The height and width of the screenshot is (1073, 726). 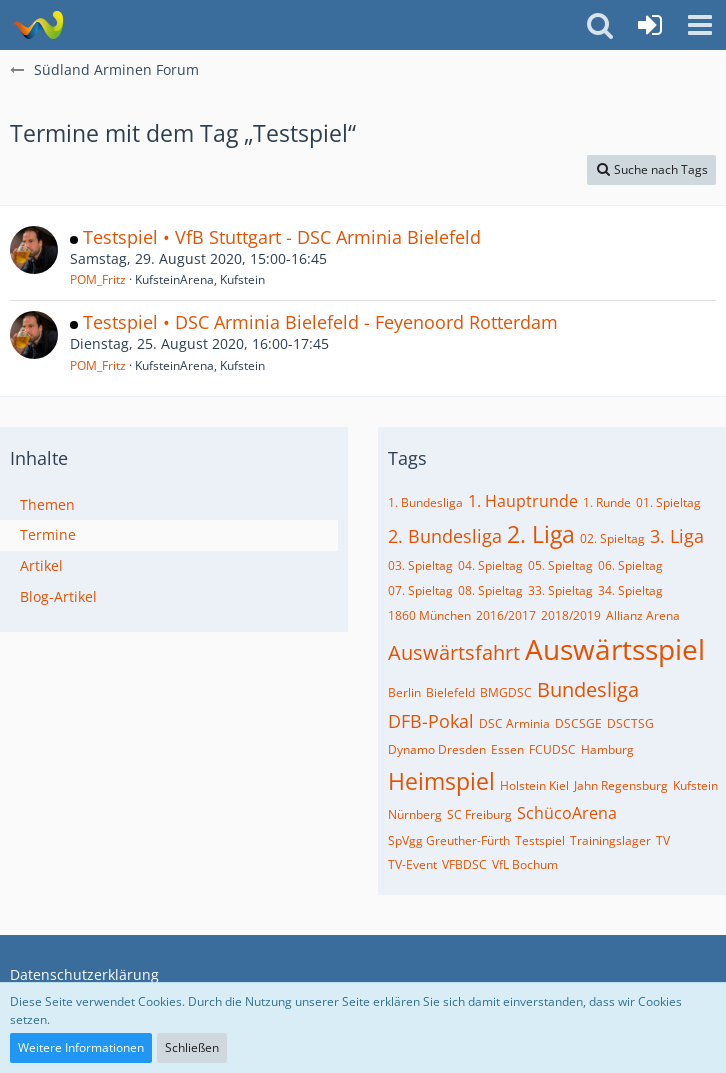 I want to click on BMGDSC, so click(x=506, y=692).